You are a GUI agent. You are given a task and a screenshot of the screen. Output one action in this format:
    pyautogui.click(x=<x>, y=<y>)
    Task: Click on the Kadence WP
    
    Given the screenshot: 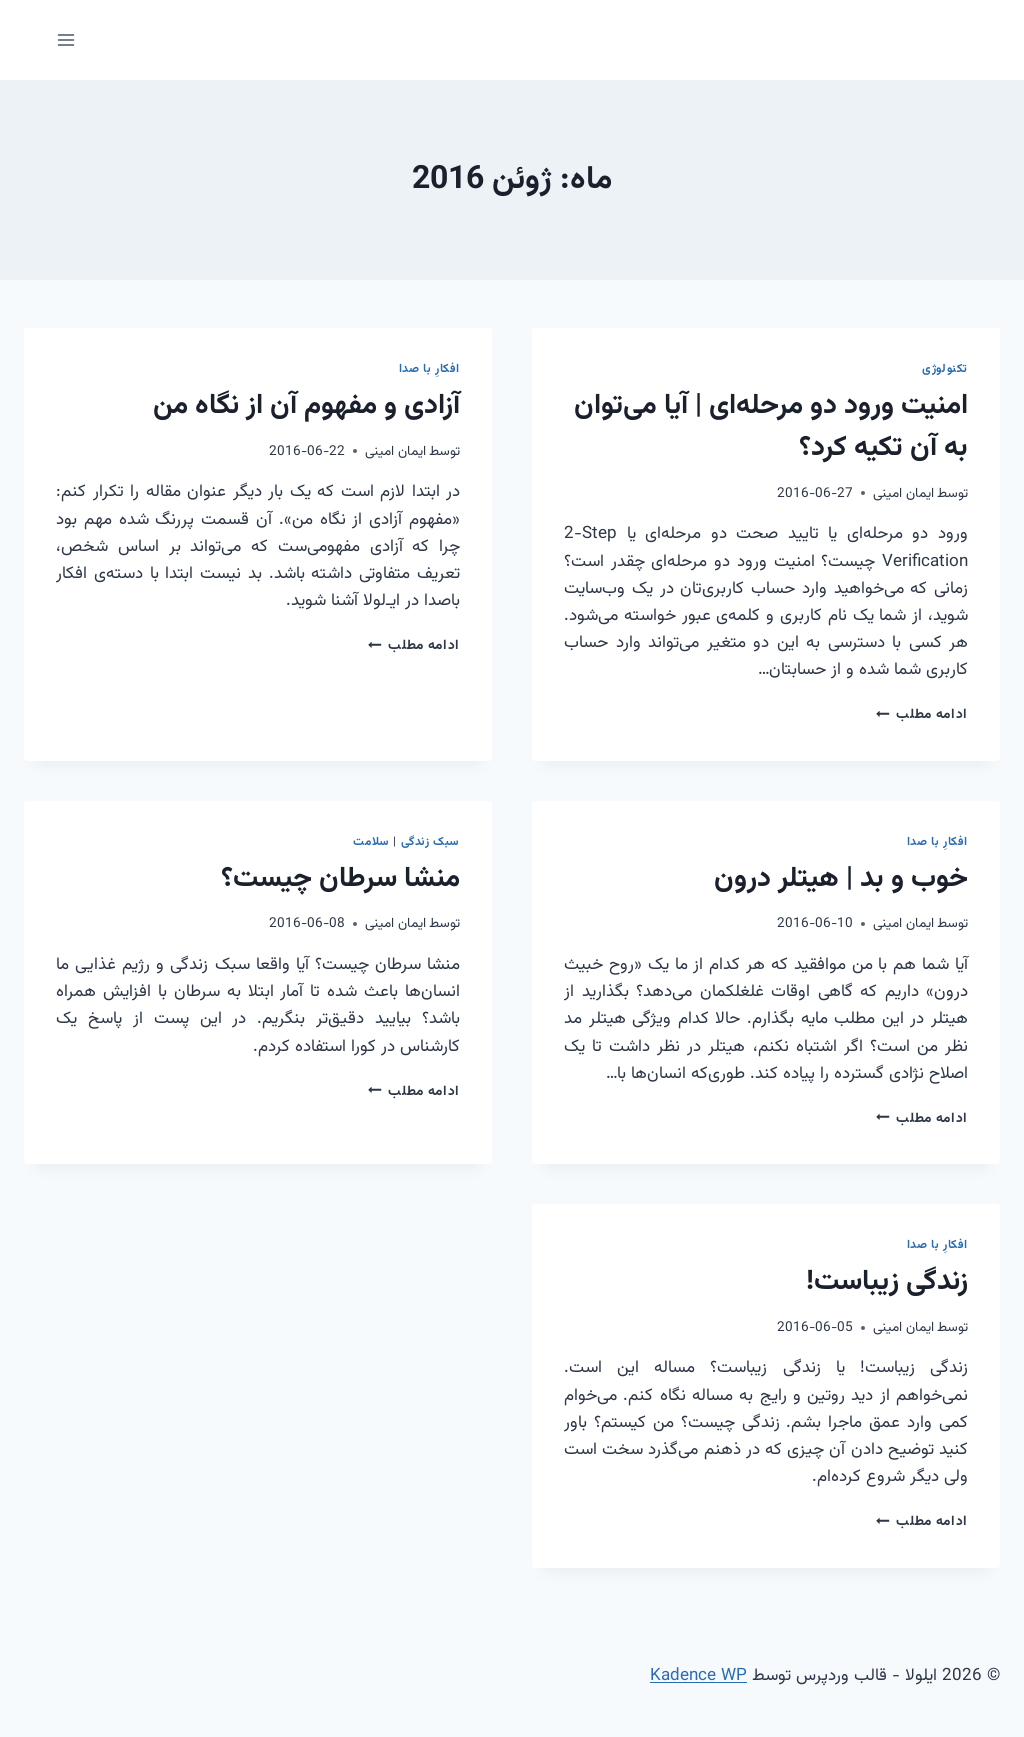 What is the action you would take?
    pyautogui.click(x=698, y=1676)
    